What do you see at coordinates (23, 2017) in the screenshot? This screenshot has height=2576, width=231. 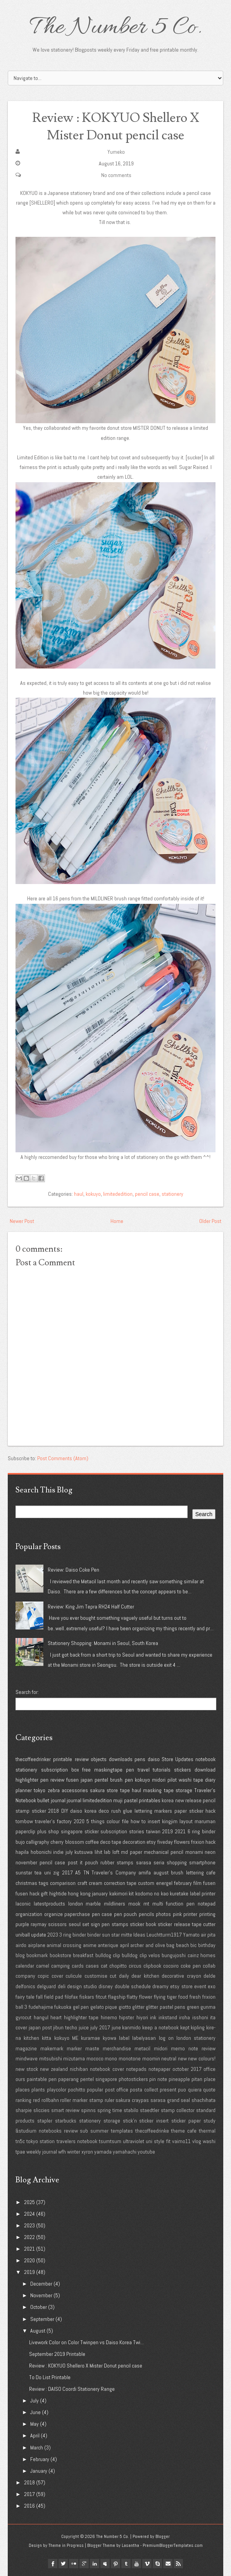 I see `gyrocut` at bounding box center [23, 2017].